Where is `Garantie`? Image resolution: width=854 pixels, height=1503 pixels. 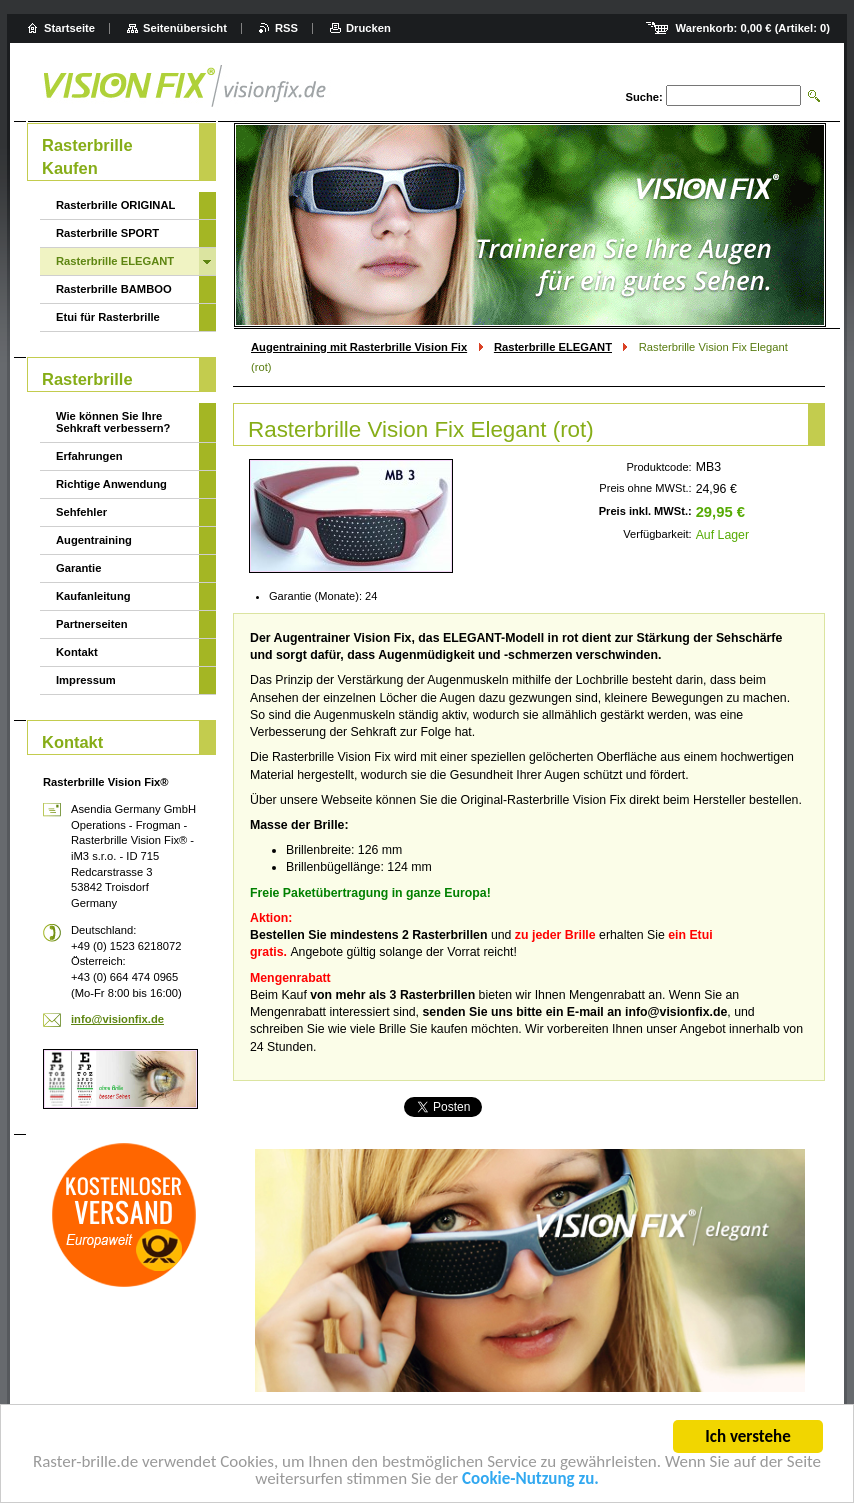 Garantie is located at coordinates (78, 568).